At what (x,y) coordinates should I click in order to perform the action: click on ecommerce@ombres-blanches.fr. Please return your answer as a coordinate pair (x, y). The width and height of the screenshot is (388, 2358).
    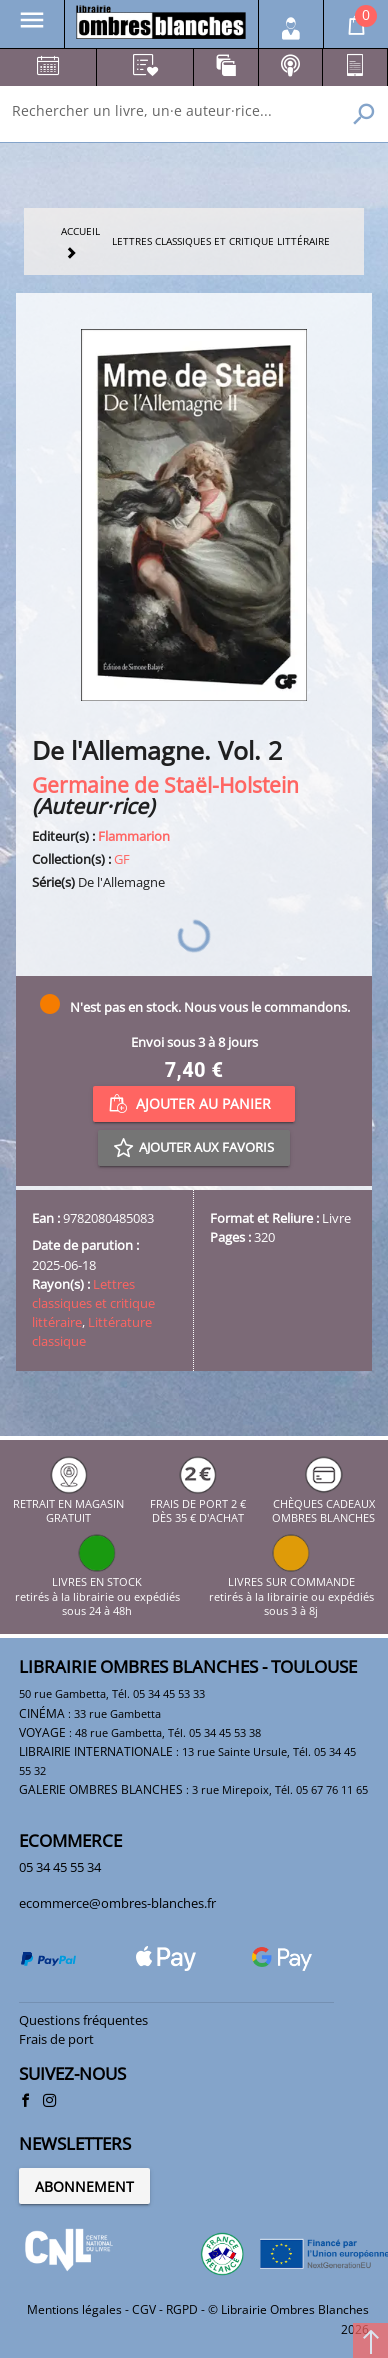
    Looking at the image, I should click on (117, 1903).